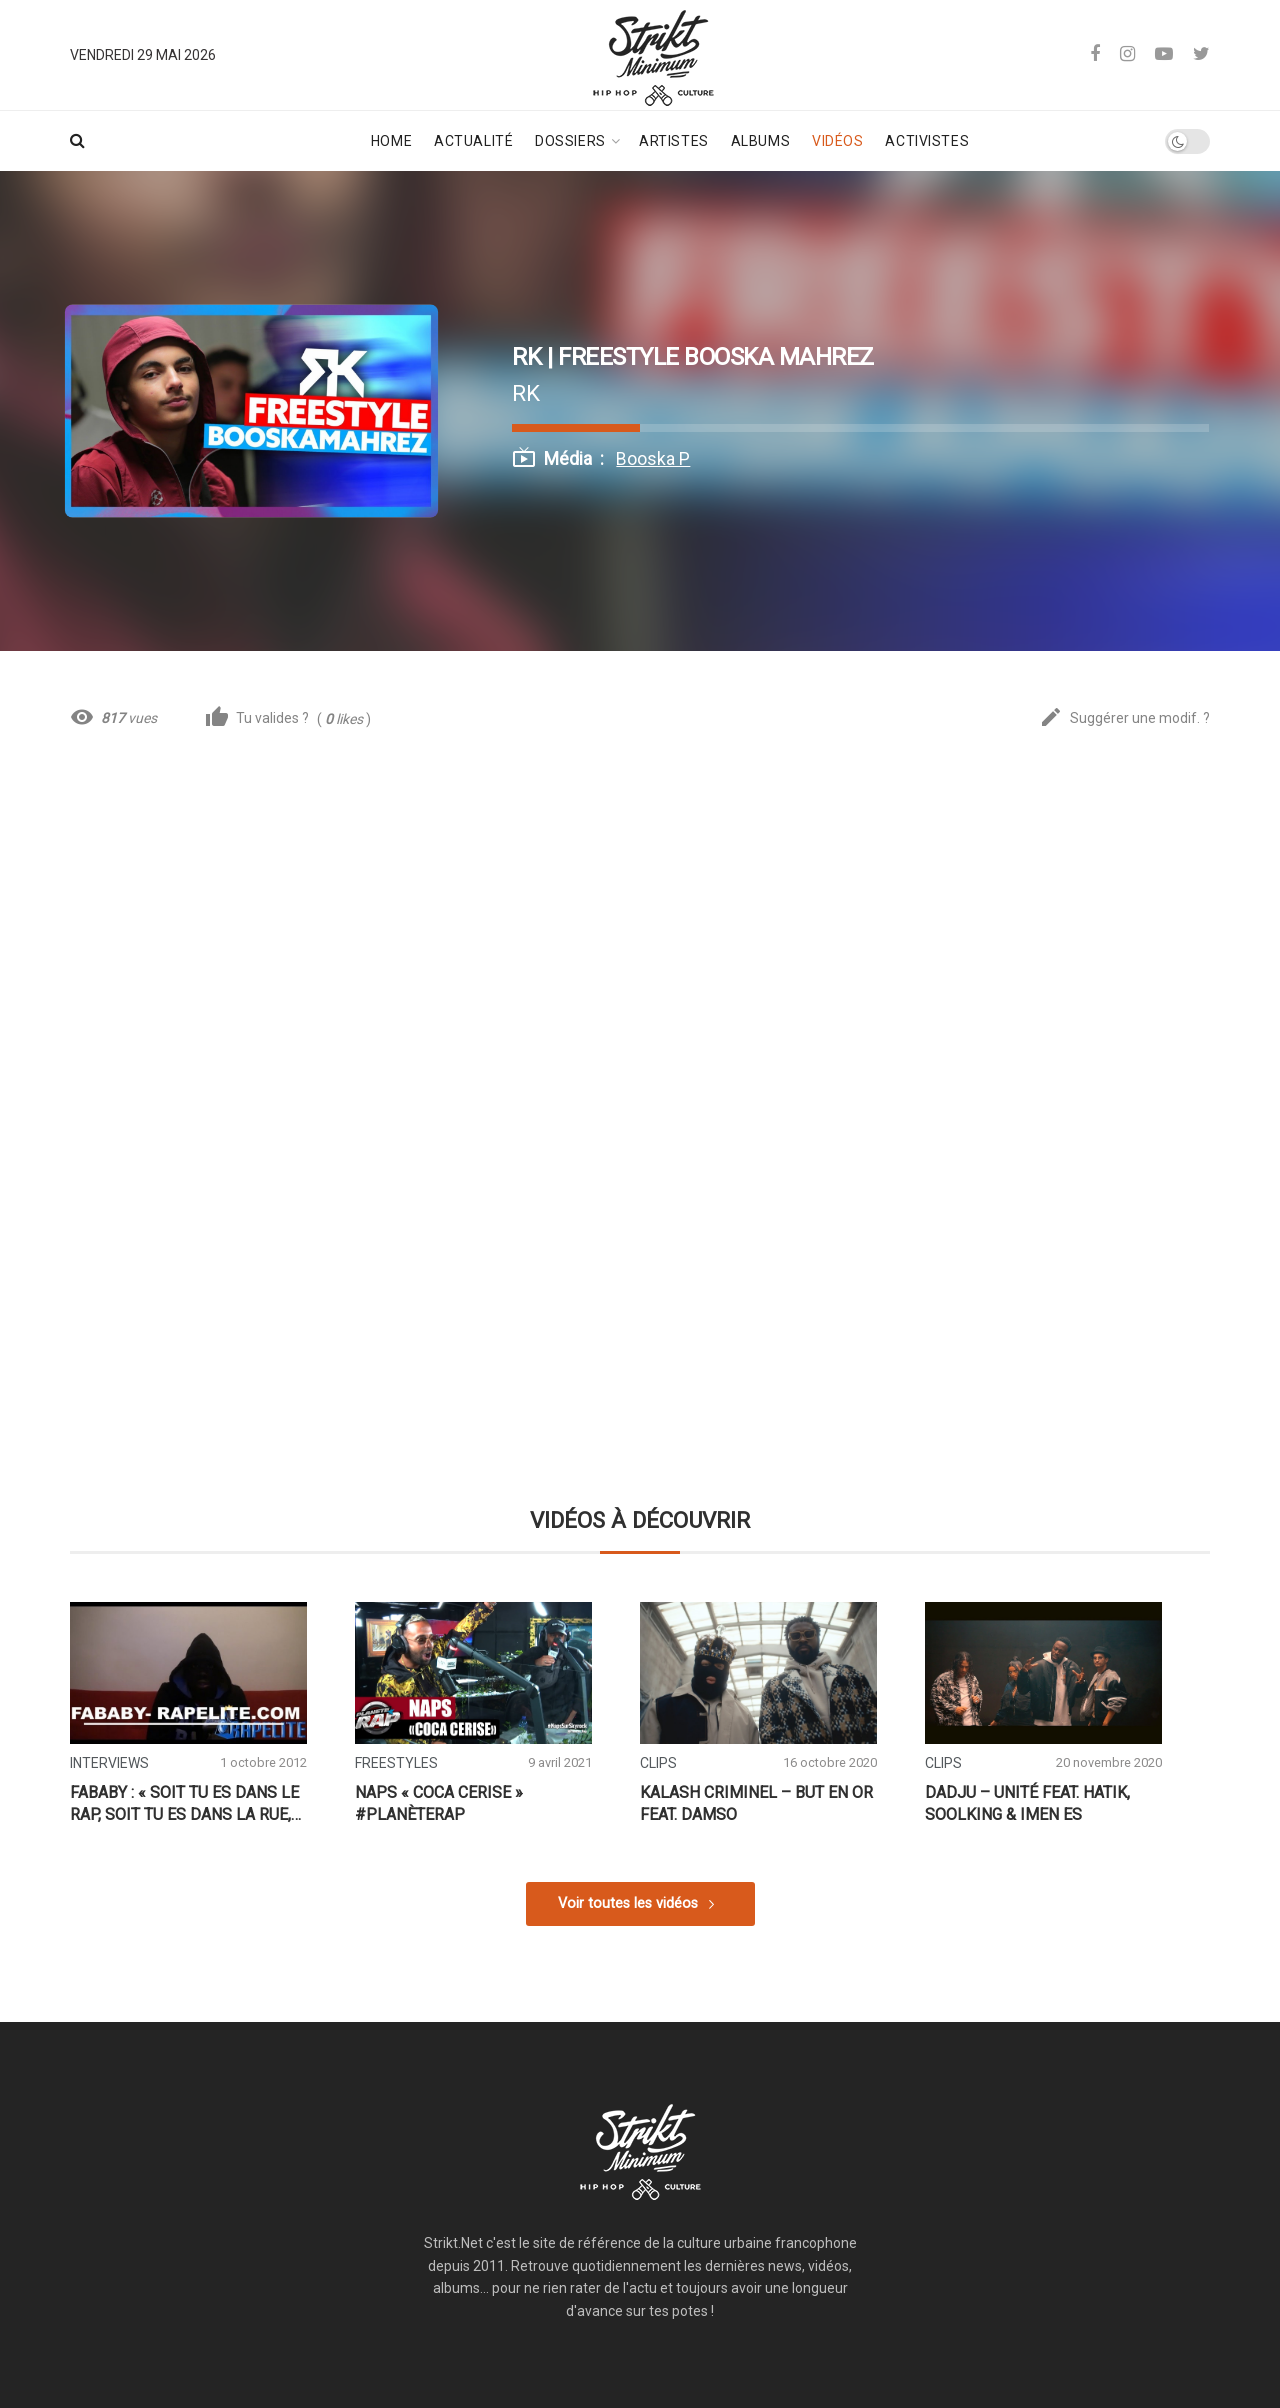 The width and height of the screenshot is (1280, 2408). Describe the element at coordinates (391, 141) in the screenshot. I see `Home` at that location.